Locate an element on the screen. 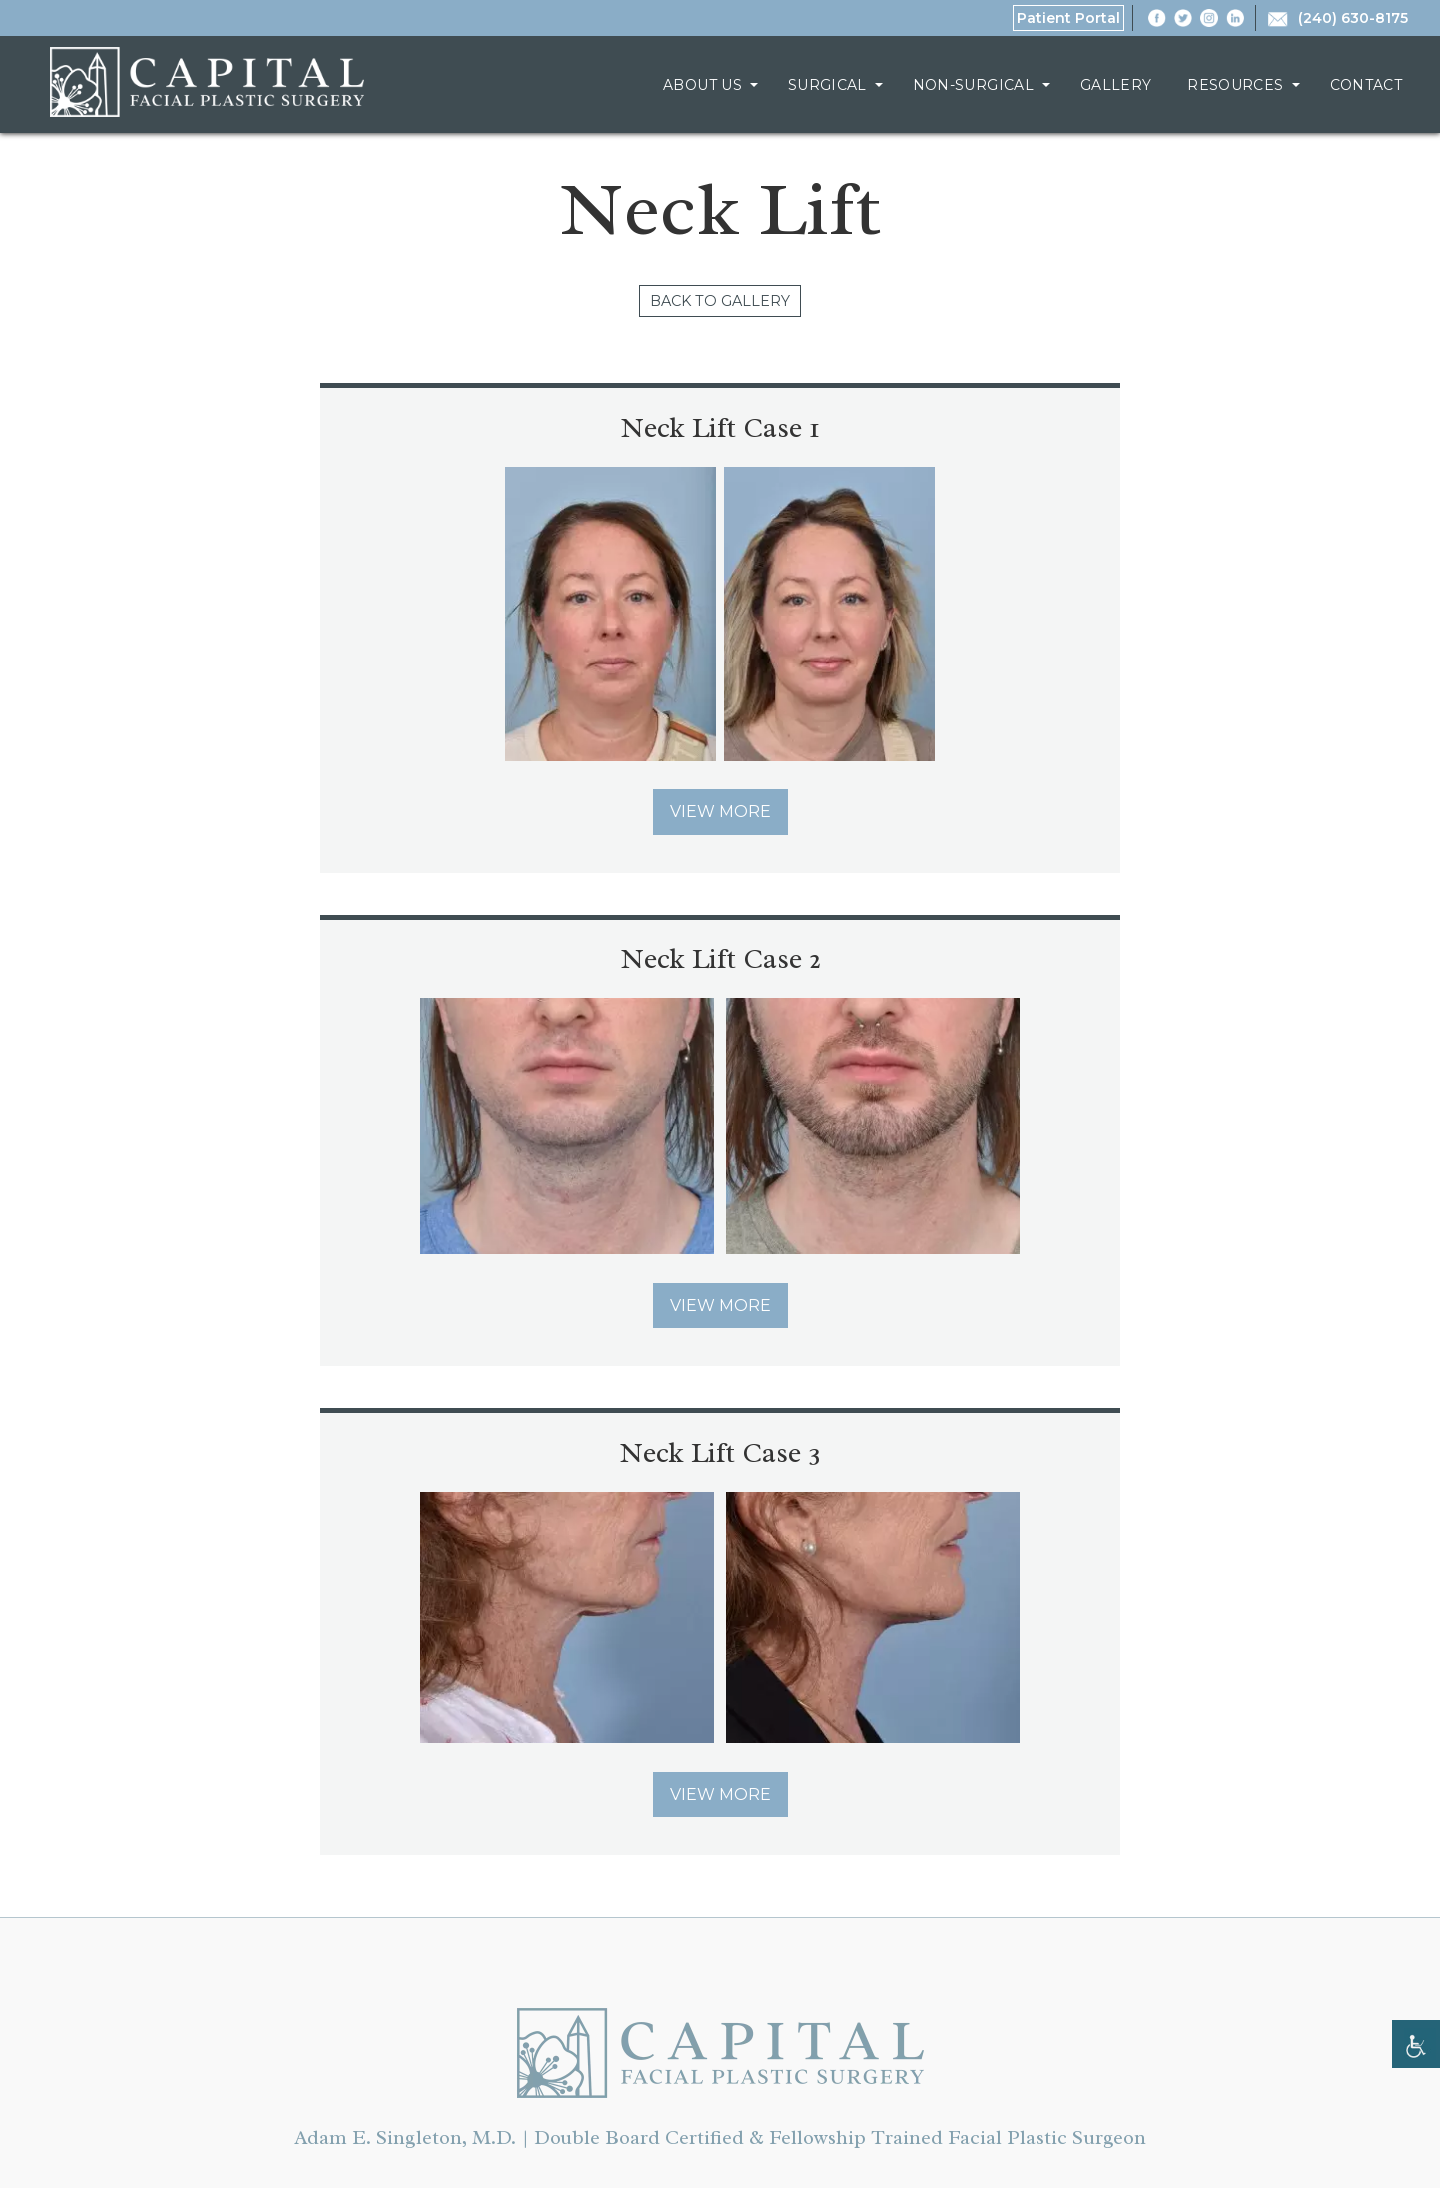  Chevy Chase, MD | Capital Facial Plastic Surgery is located at coordinates (207, 82).